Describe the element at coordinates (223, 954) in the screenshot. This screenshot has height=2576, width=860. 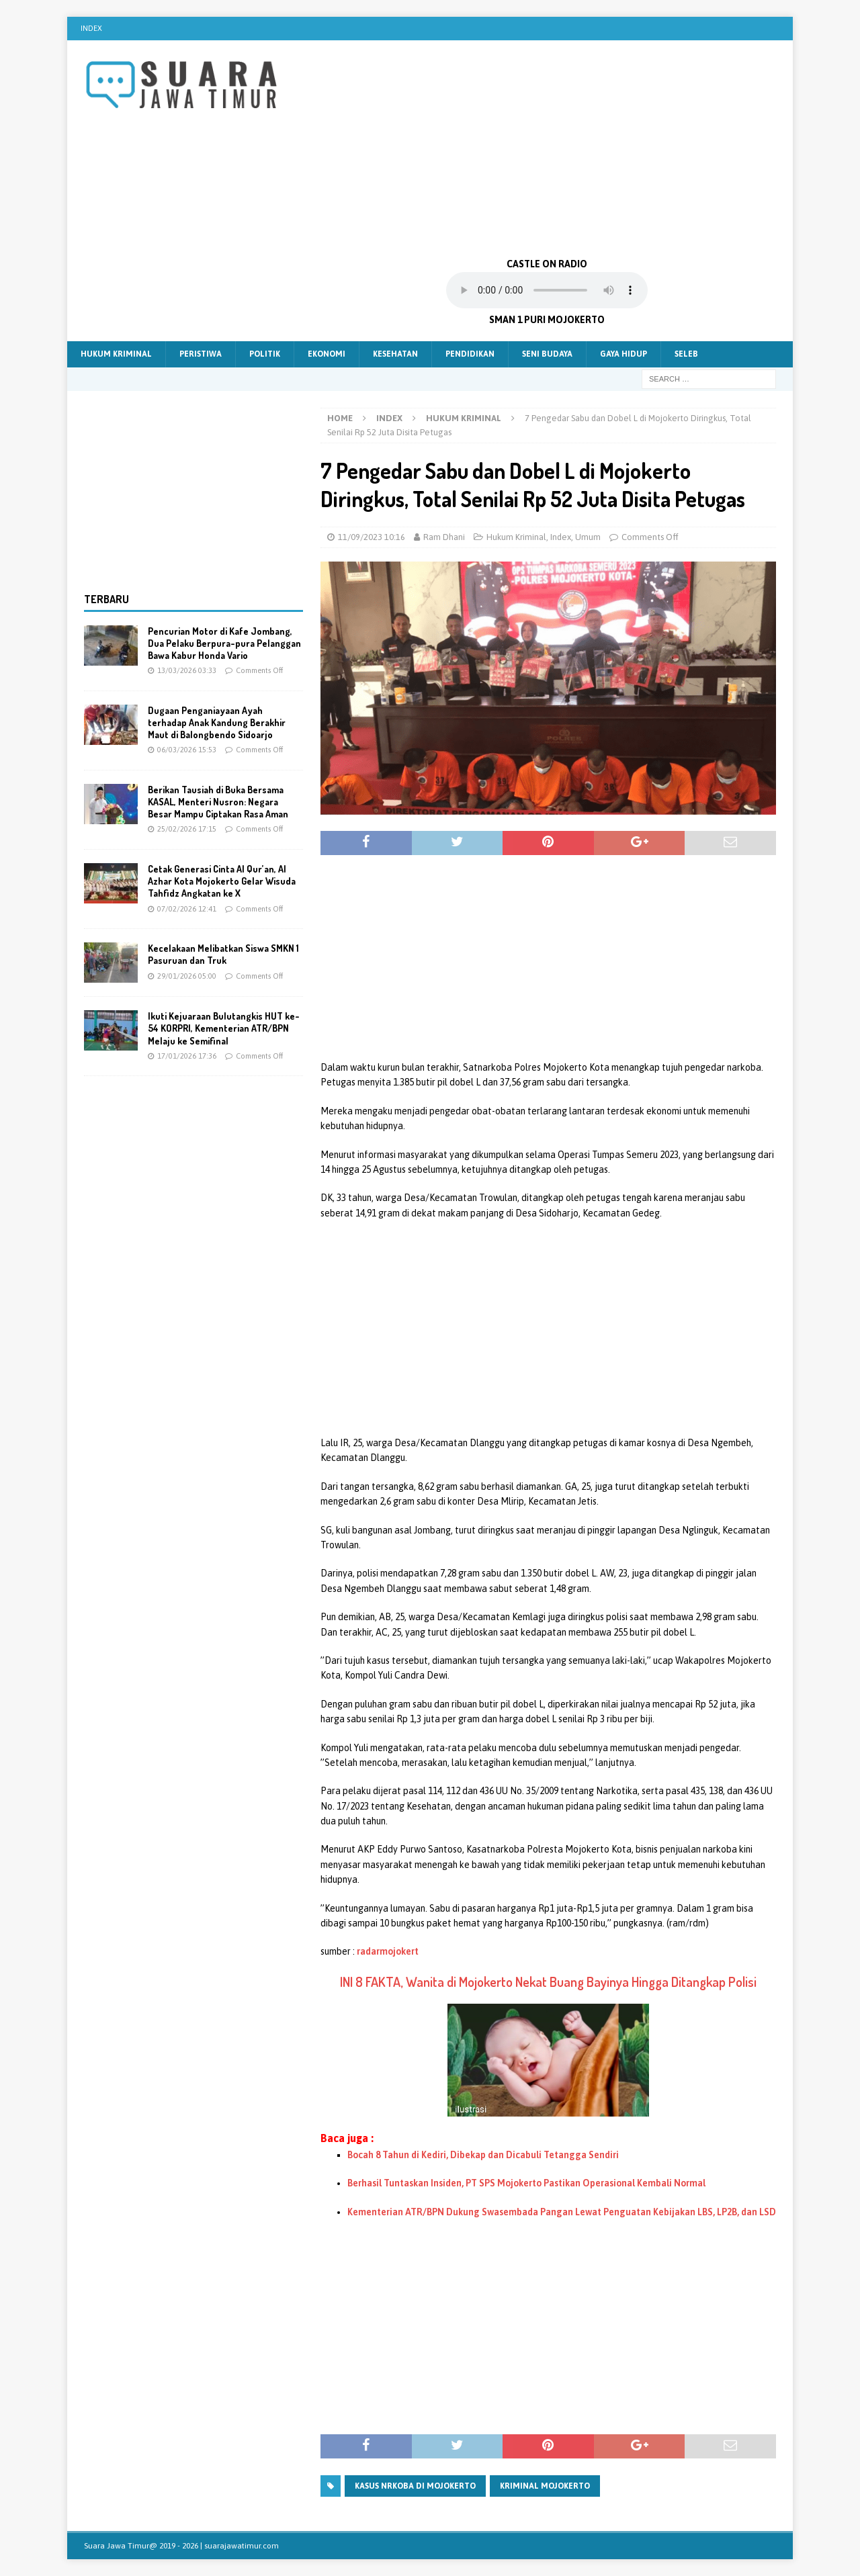
I see `Kecelakaan Melibatkan Siswa SMKN 1 Pasuruan dan Truk` at that location.